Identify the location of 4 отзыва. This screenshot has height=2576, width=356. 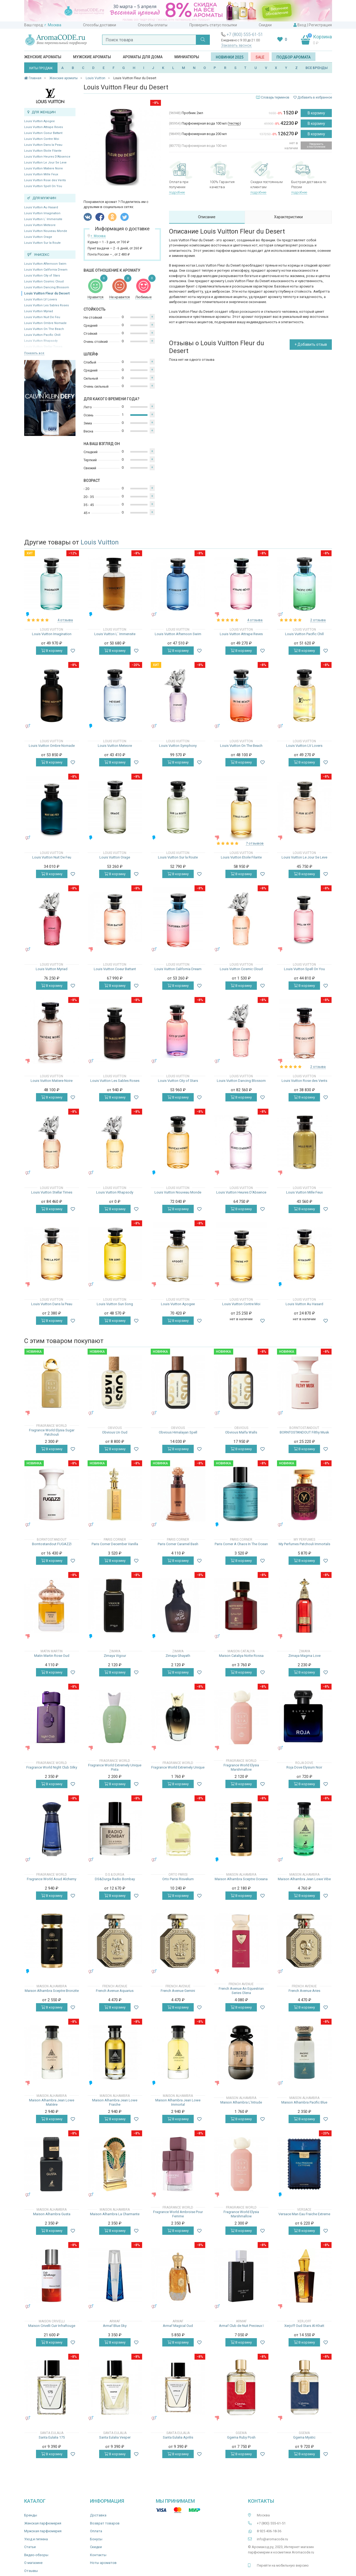
(65, 620).